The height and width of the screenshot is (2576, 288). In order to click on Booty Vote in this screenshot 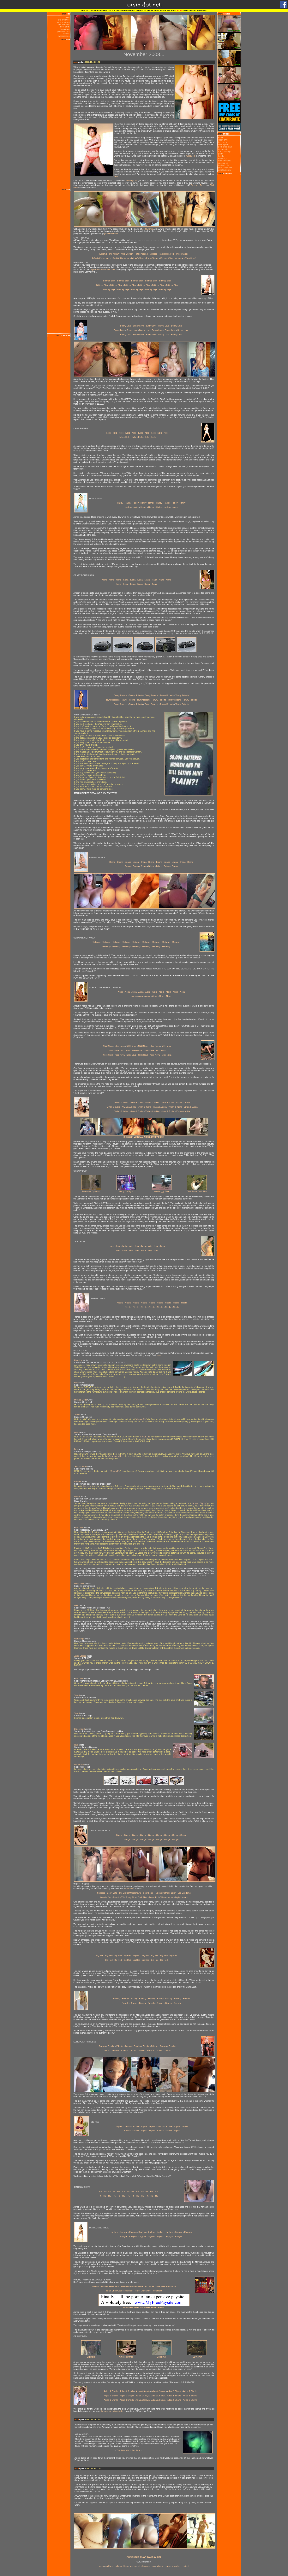, I will do `click(112, 1893)`.